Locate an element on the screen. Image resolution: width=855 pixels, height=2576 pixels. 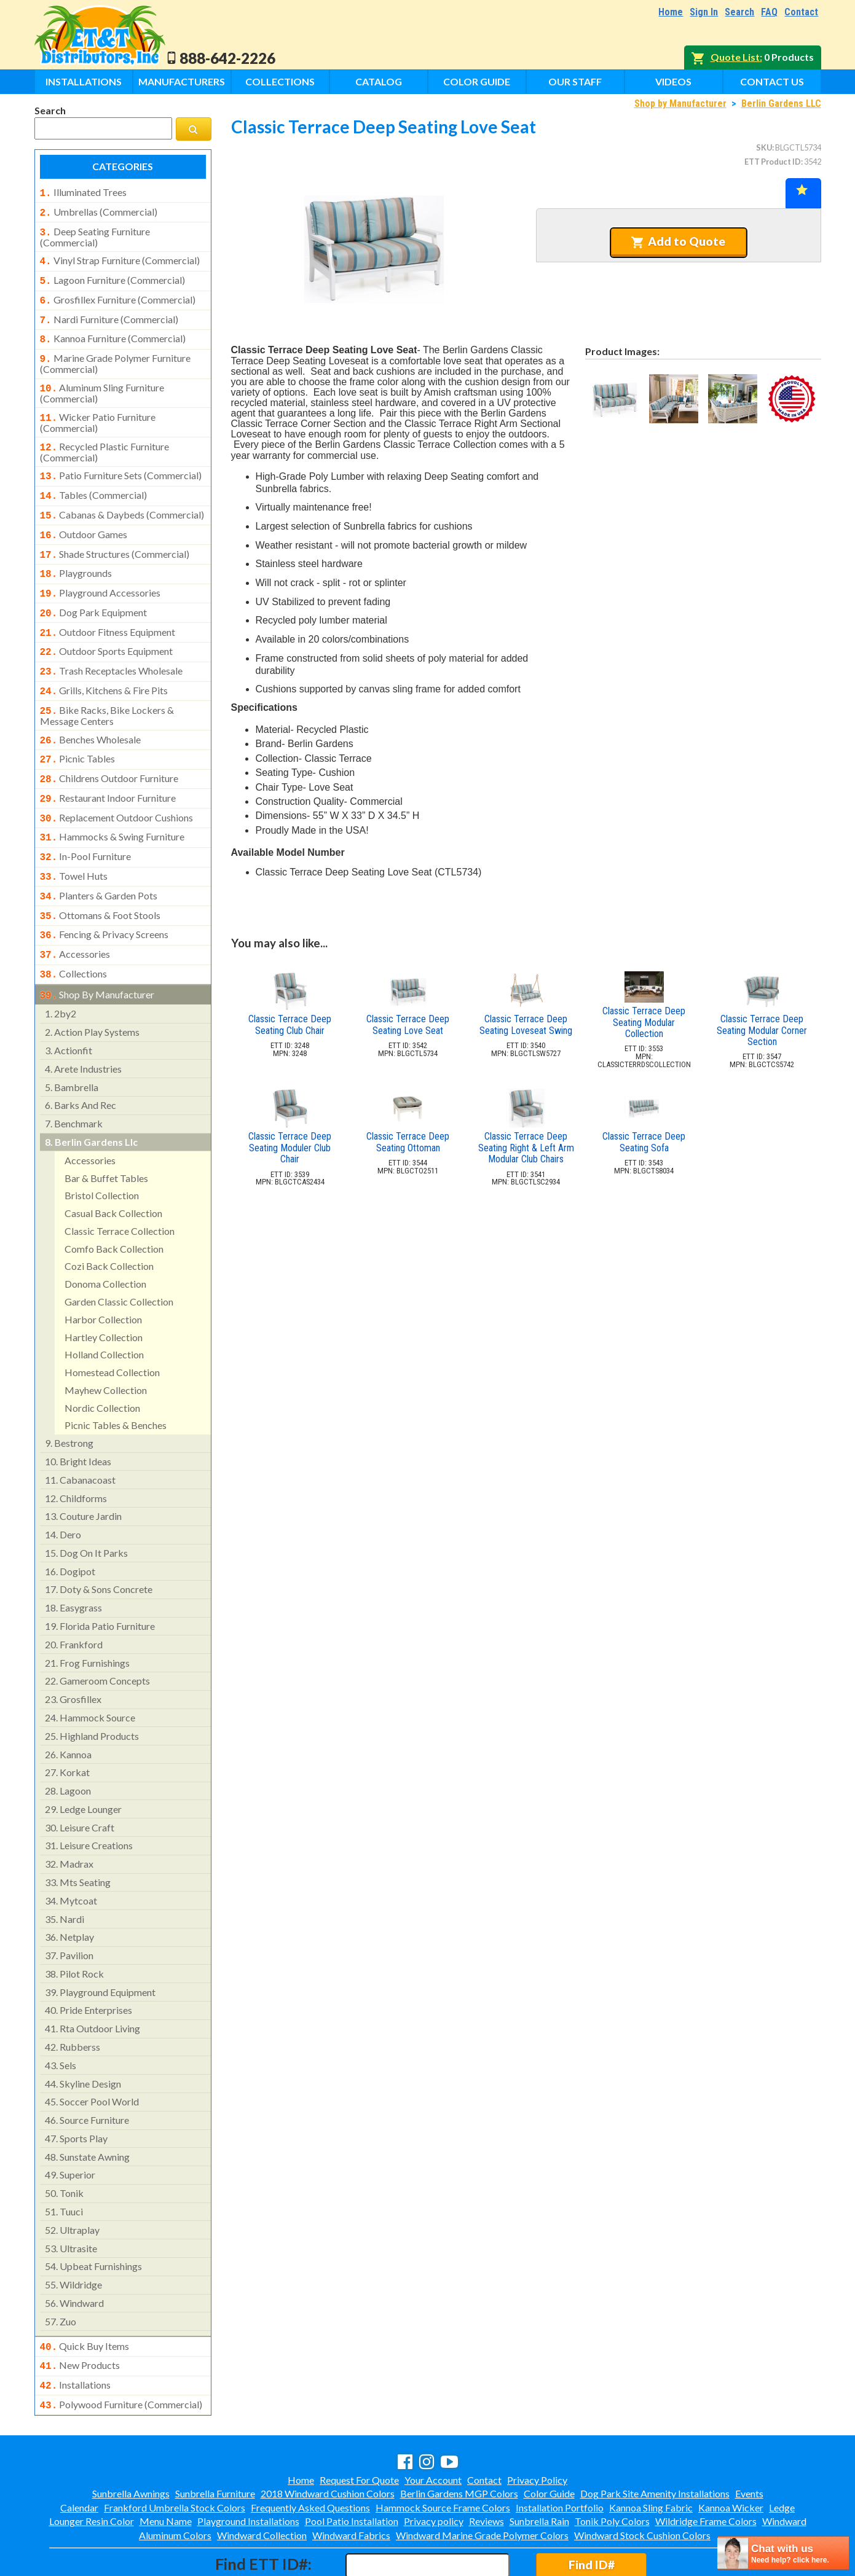
trash receptacles wholesale is located at coordinates (111, 644).